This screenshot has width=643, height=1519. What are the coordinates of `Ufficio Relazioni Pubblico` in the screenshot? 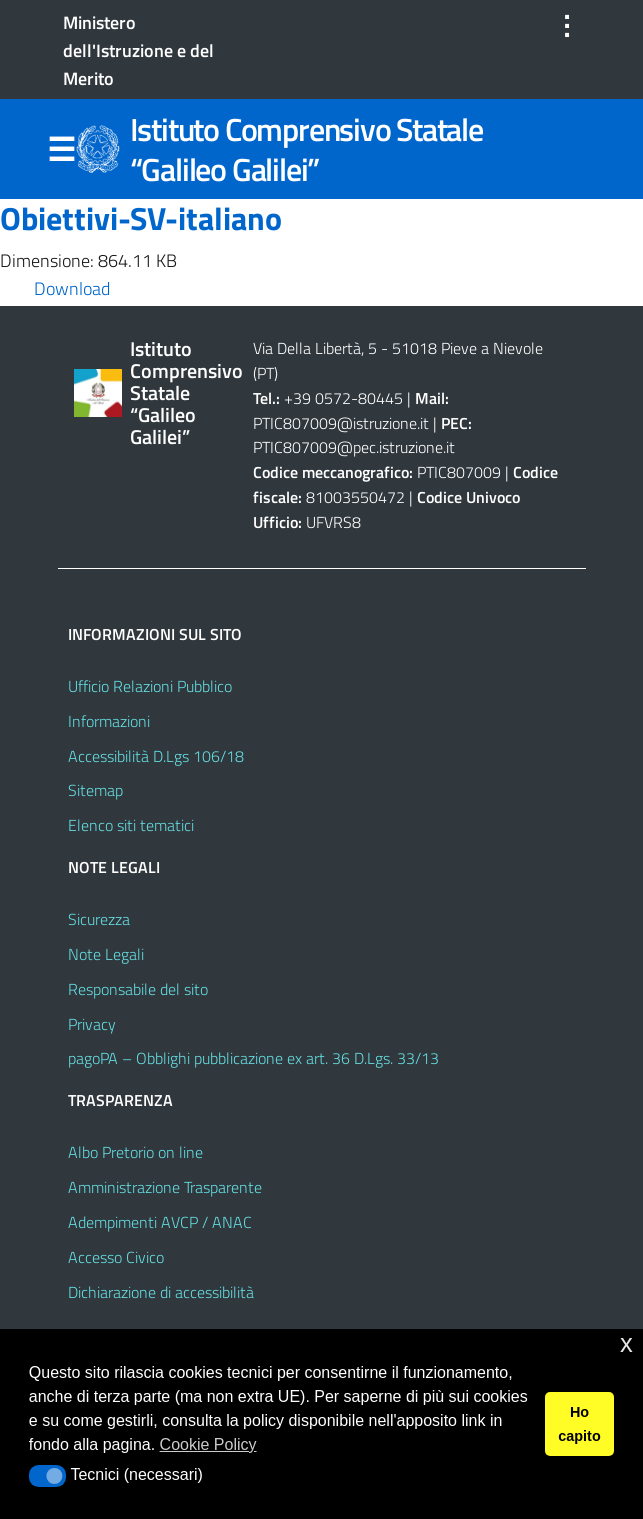 It's located at (150, 686).